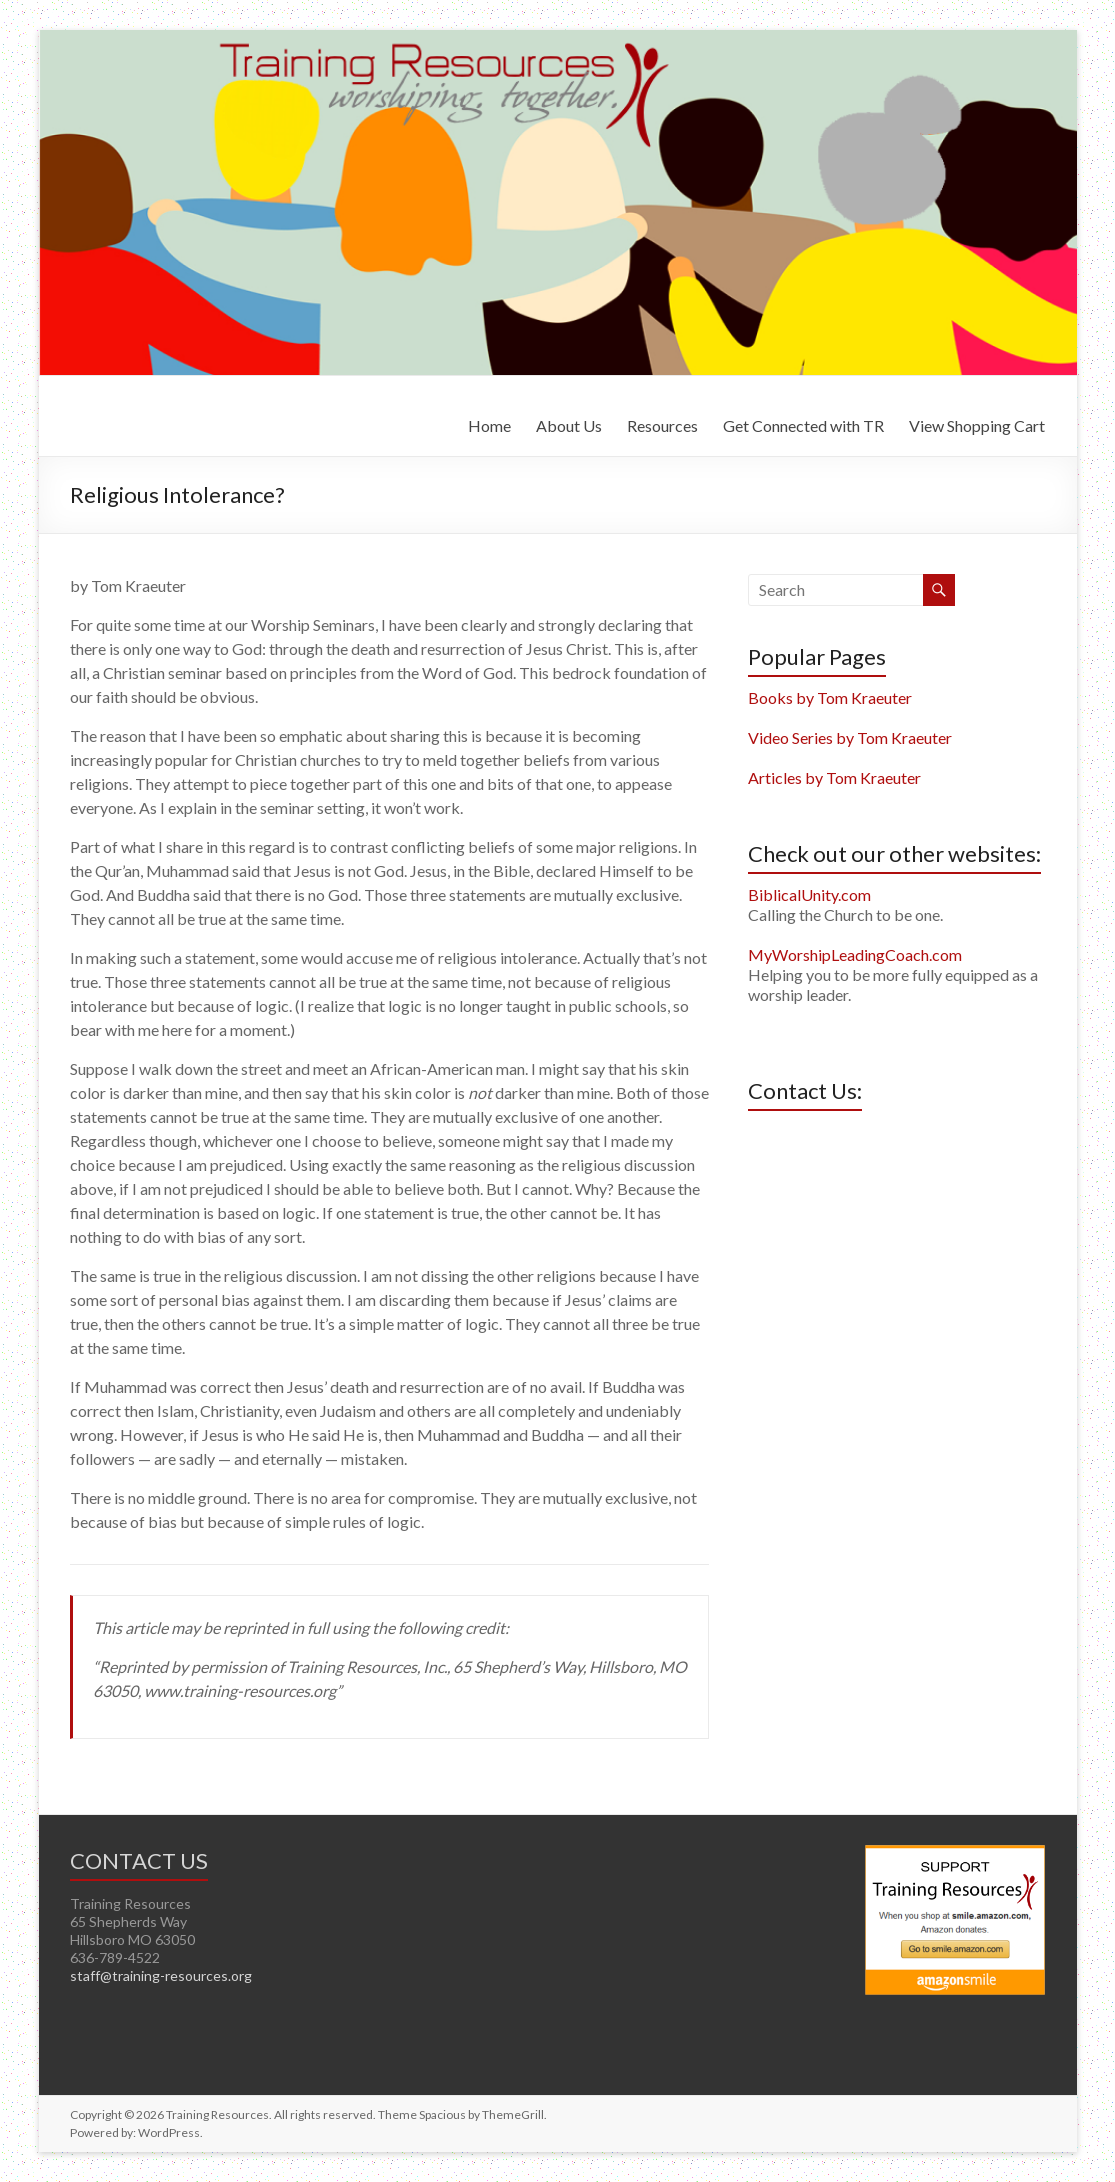 The height and width of the screenshot is (2182, 1115). Describe the element at coordinates (977, 425) in the screenshot. I see `View Shopping Cart` at that location.